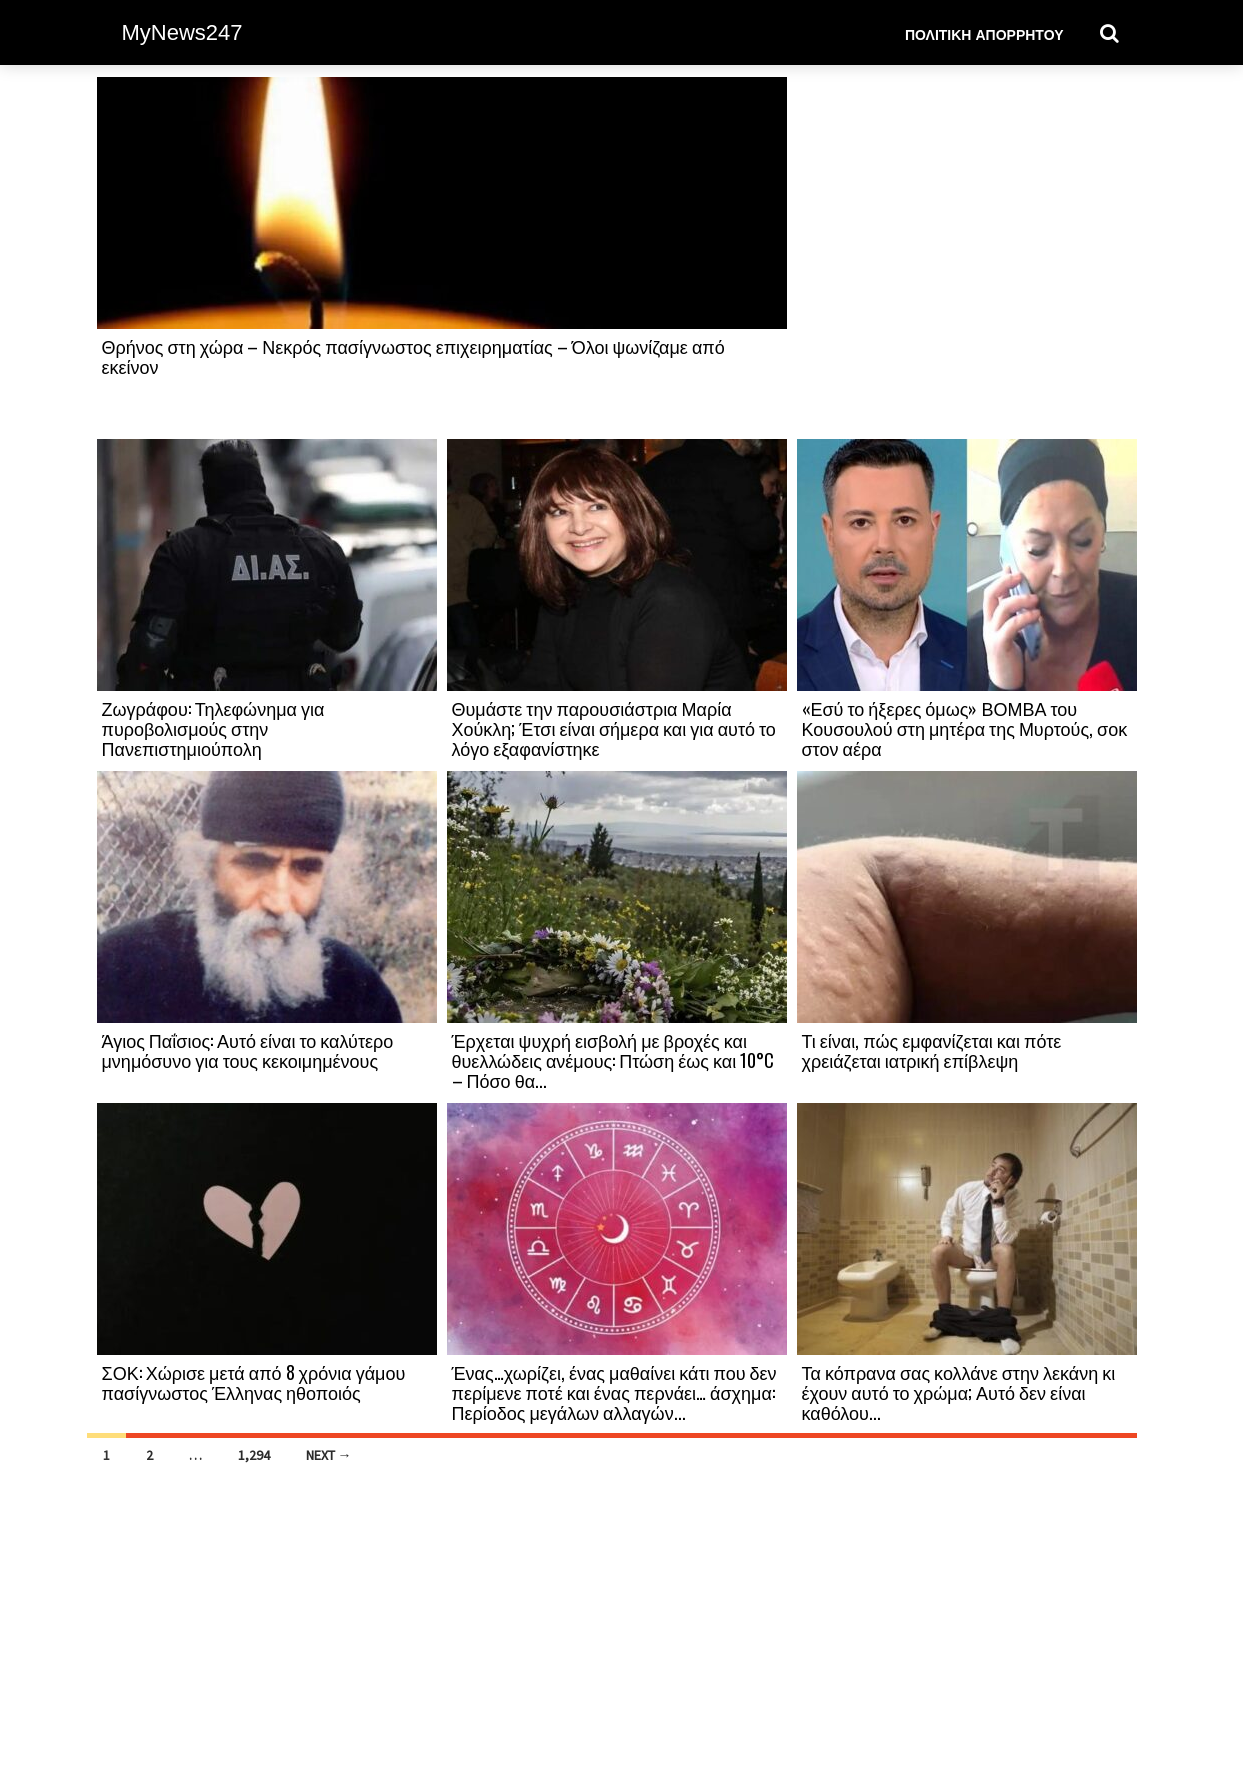 This screenshot has width=1243, height=1785. Describe the element at coordinates (614, 1392) in the screenshot. I see `Ένας…χωρίζει, ένας μαθαίνει κάτι που δεν περίμενε ποτέ και ένας περνάει… άσχημα: Περίοδος μεγάλων αλλαγών...` at that location.